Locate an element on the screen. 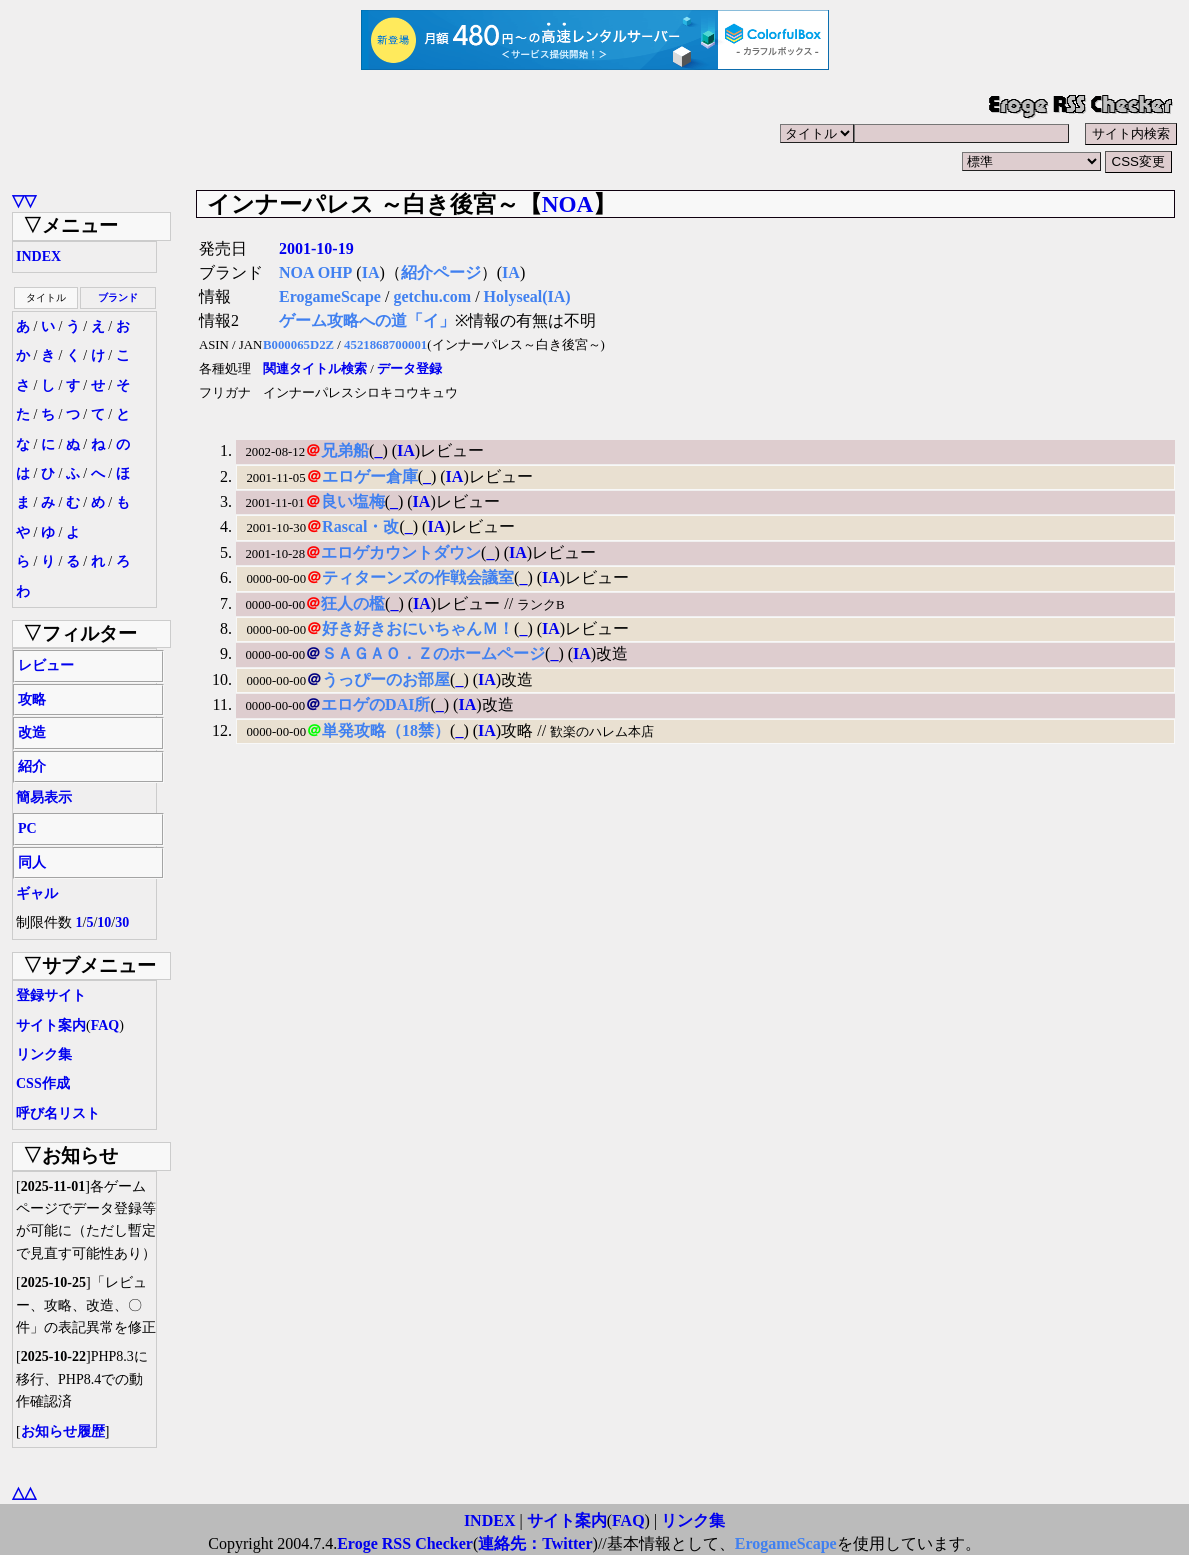 This screenshot has width=1189, height=1555. 10 is located at coordinates (104, 922).